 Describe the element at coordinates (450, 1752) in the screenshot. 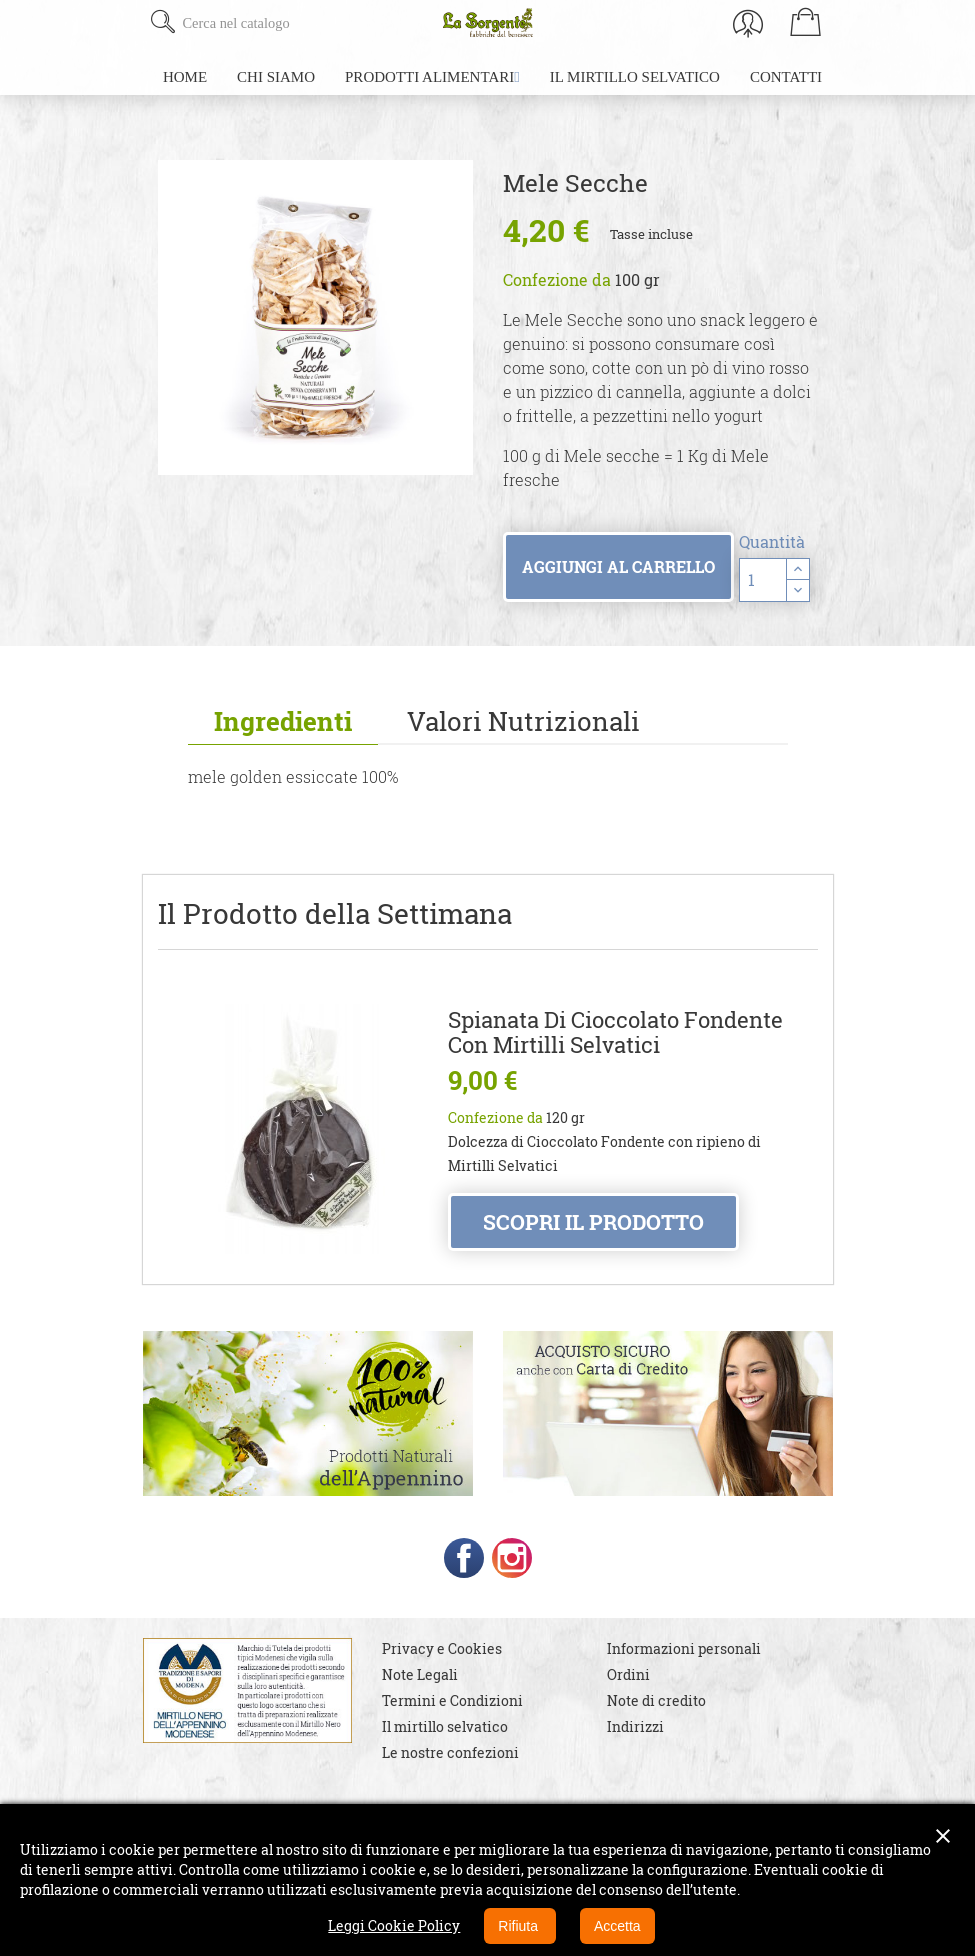

I see `Le nostre confezioni` at that location.